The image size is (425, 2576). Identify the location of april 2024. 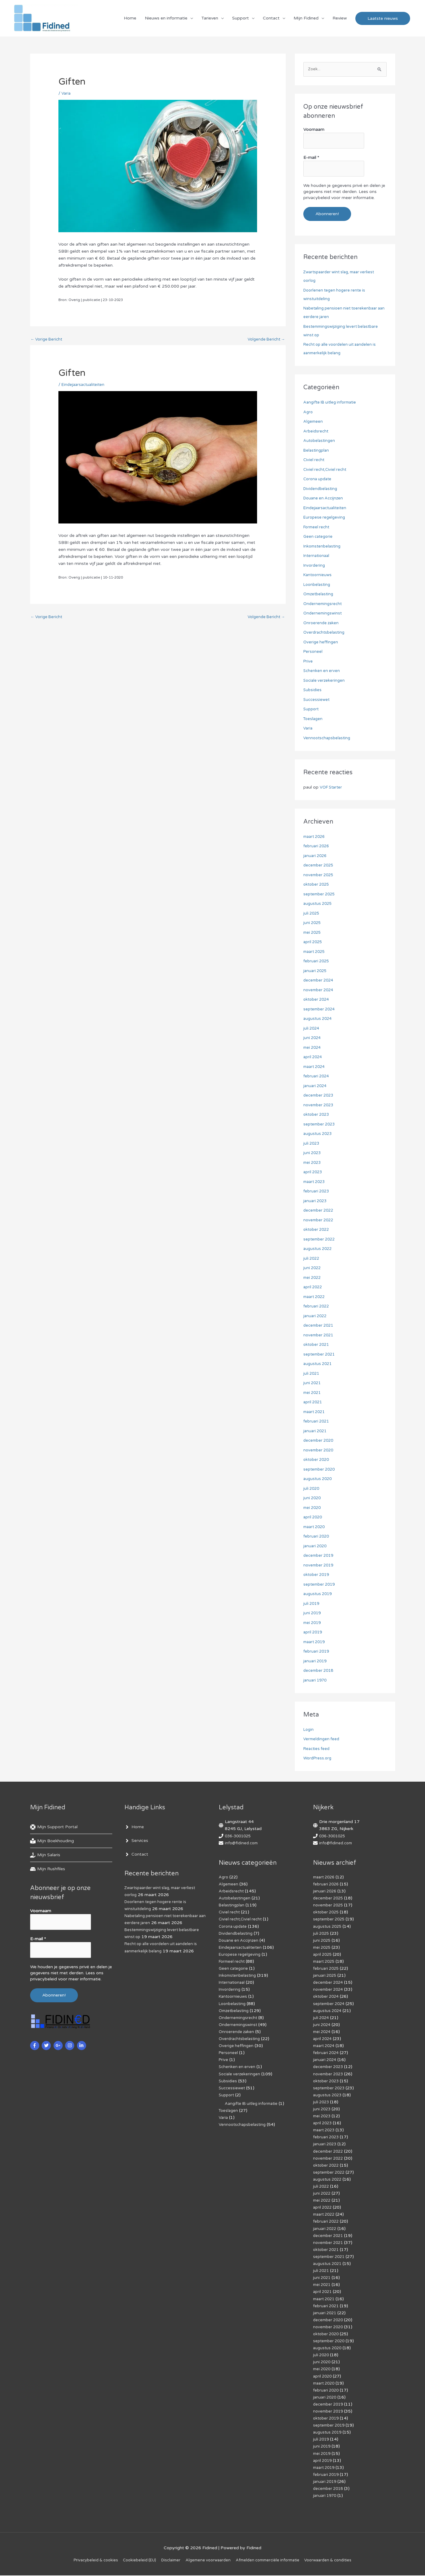
(313, 1057).